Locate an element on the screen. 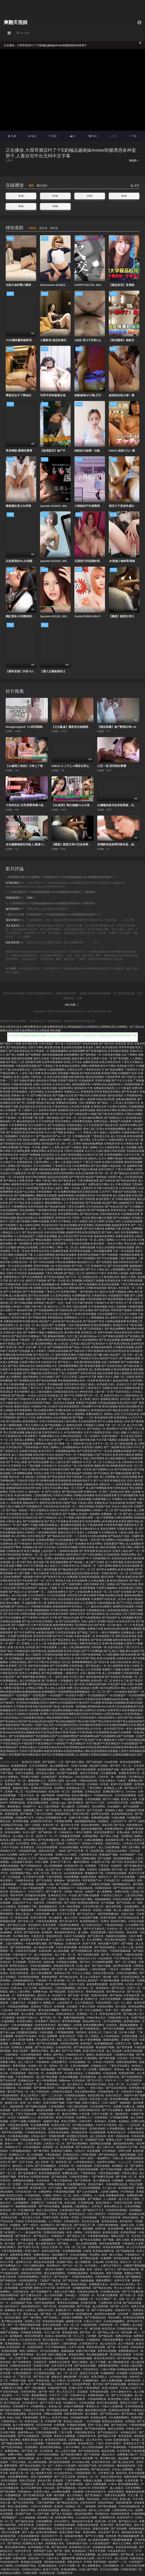 Image resolution: width=145 pixels, height=2576 pixels. 欧美女同文字浴 is located at coordinates (51, 1638).